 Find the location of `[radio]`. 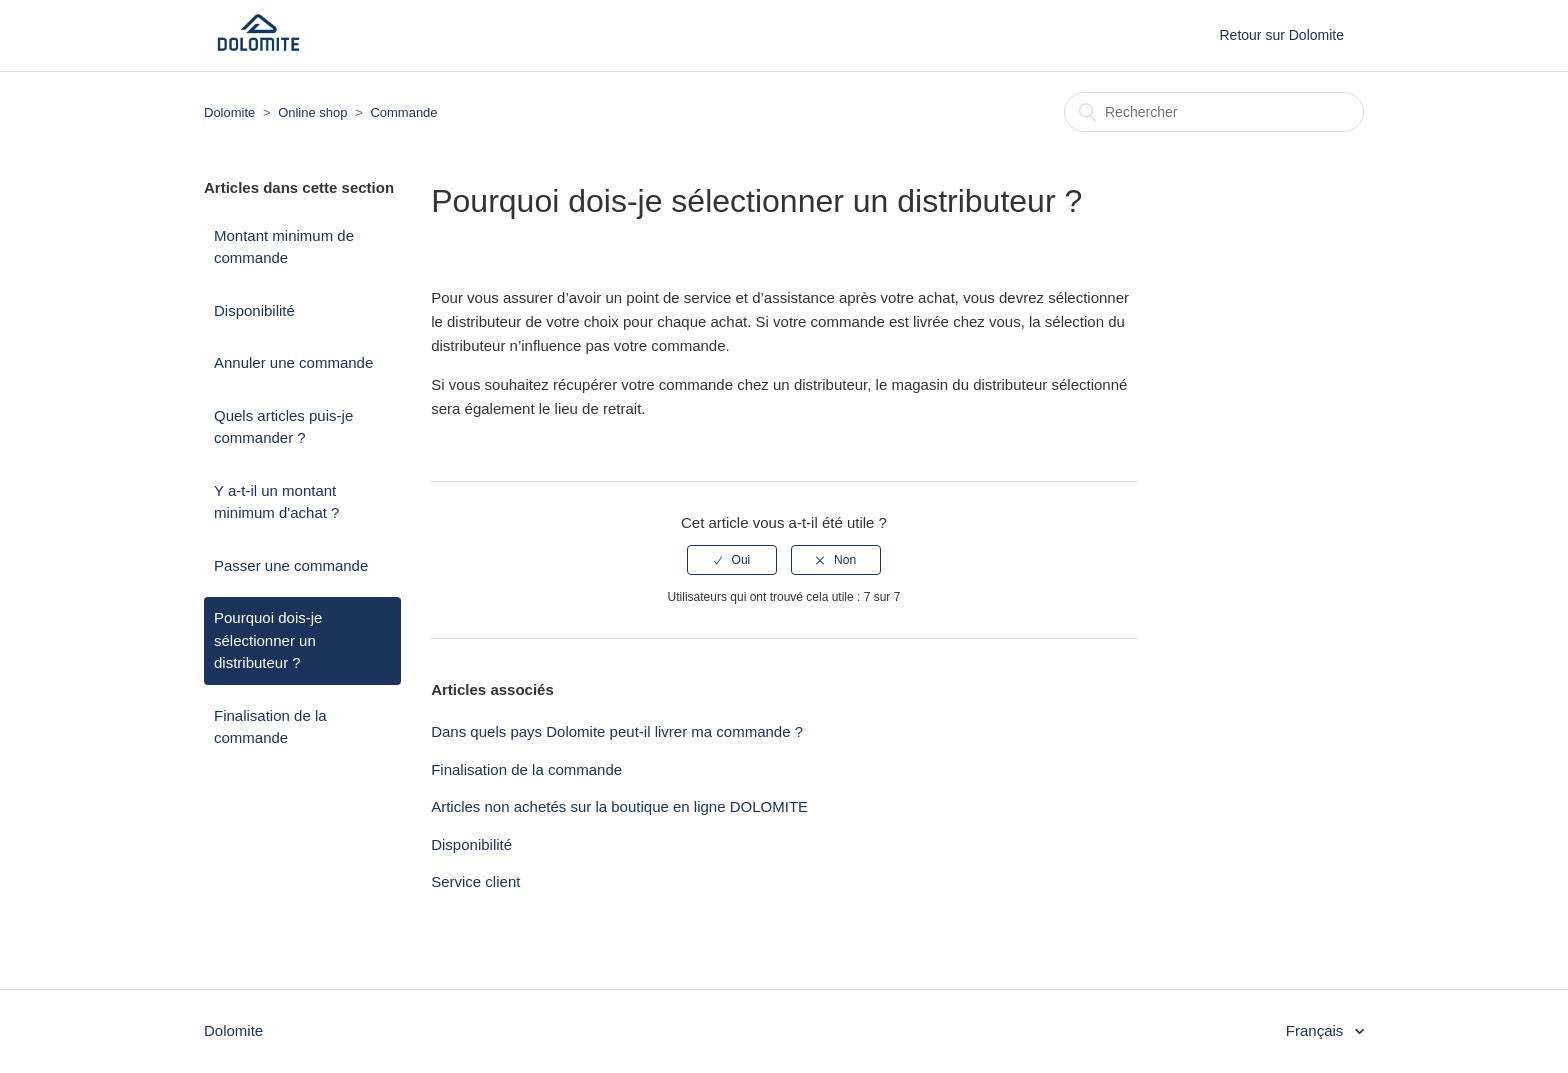

[radio] is located at coordinates (732, 560).